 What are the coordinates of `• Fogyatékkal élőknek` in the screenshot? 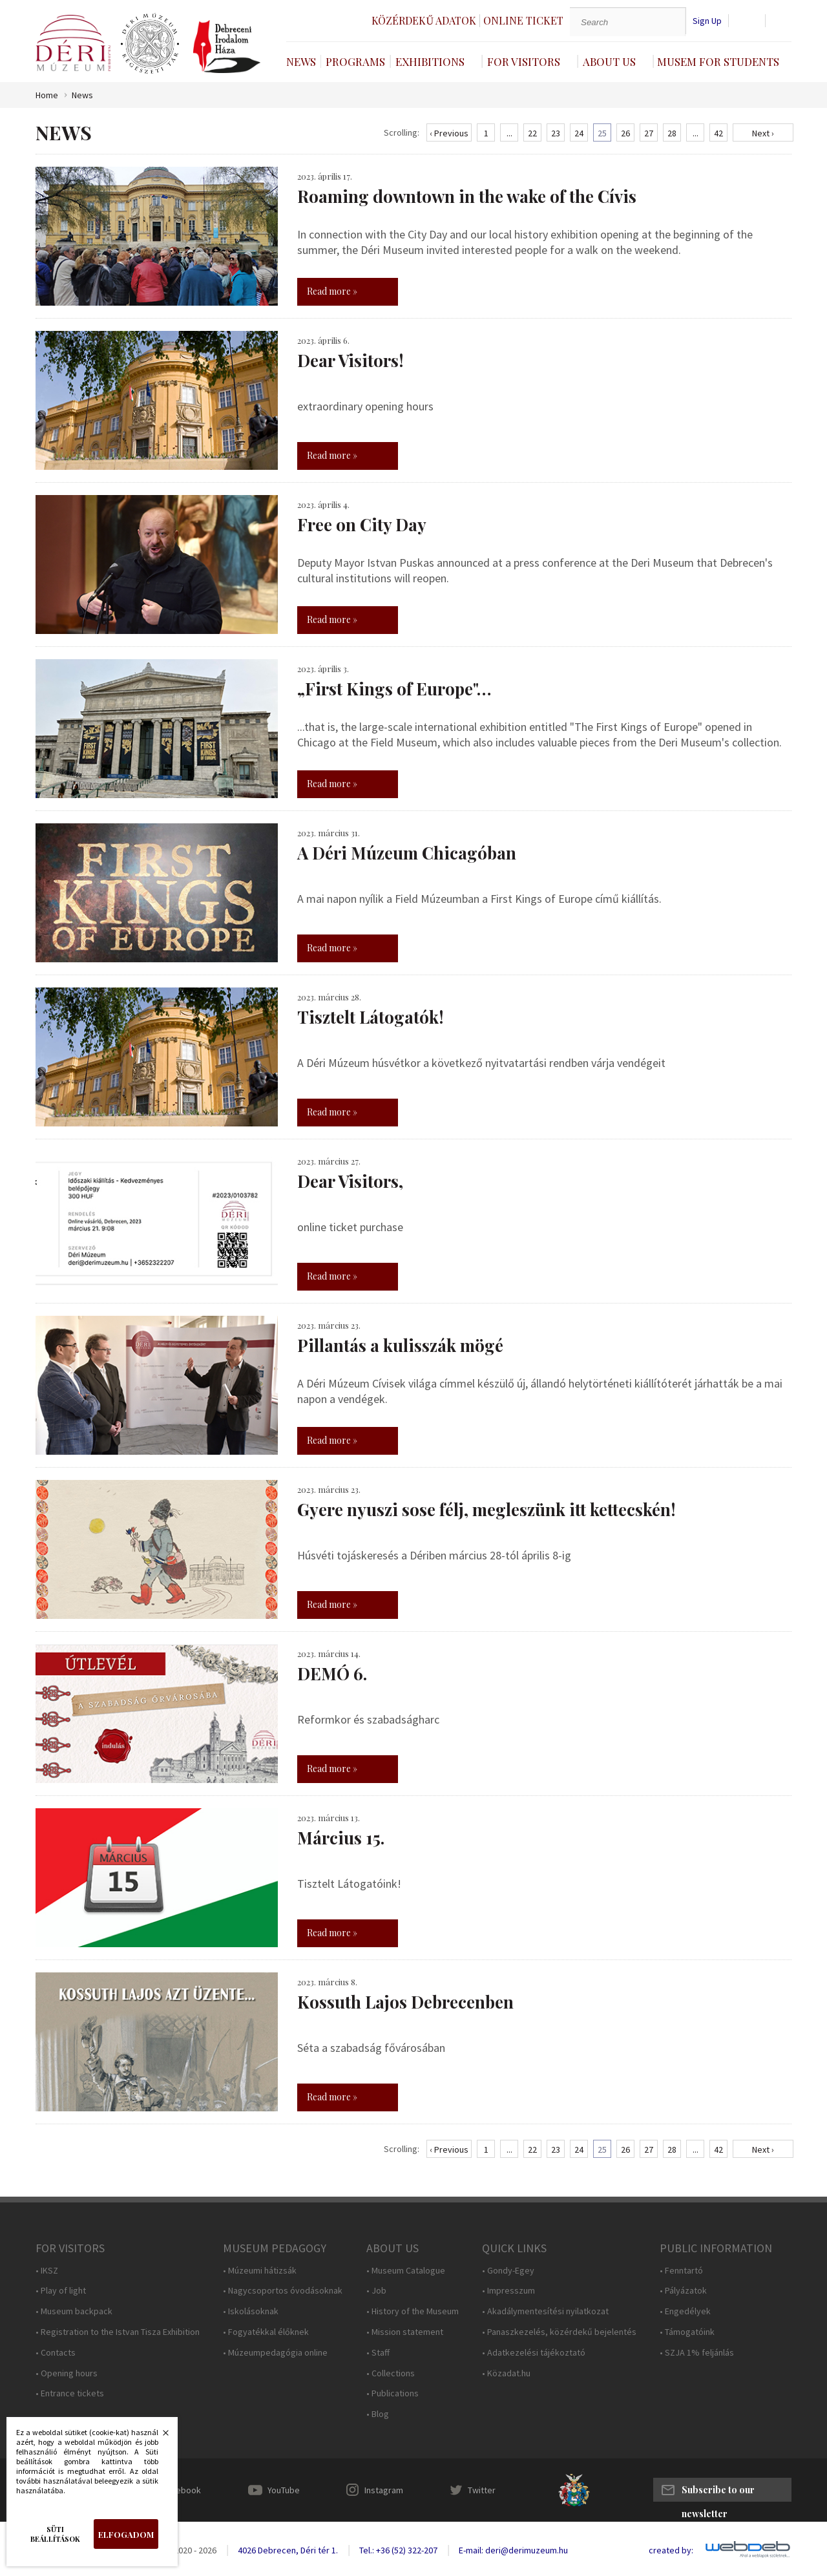 It's located at (266, 2332).